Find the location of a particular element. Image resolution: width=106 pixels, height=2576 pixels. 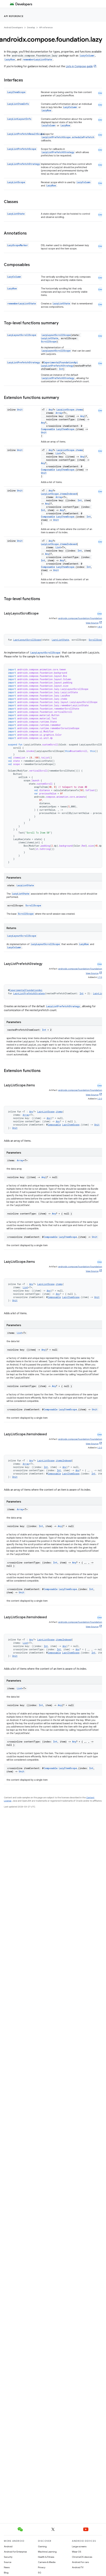

LazyListPrefetchResultScope is located at coordinates (25, 133).